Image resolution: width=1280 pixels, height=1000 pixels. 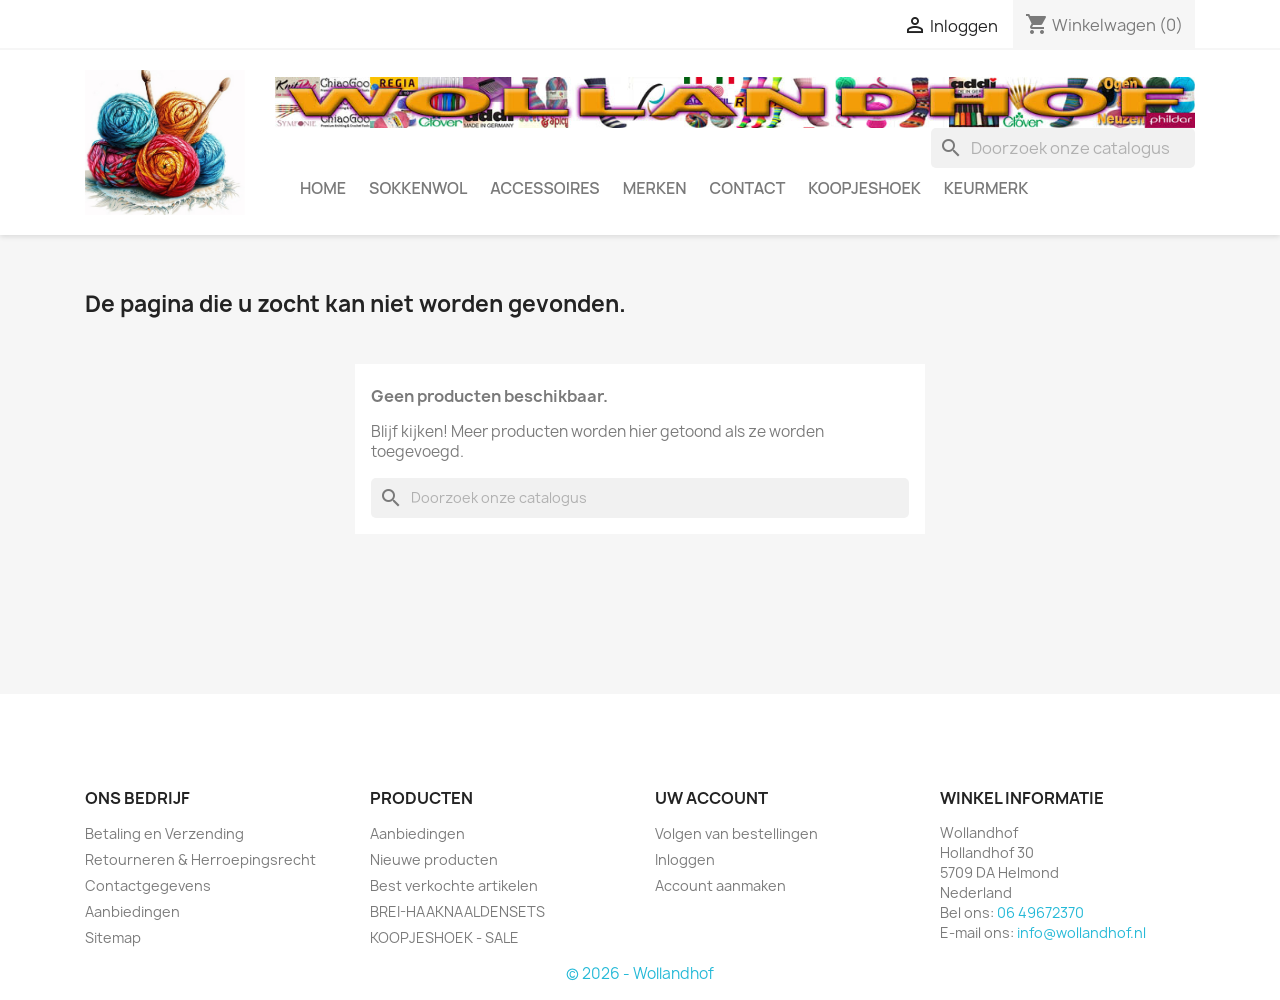 What do you see at coordinates (200, 859) in the screenshot?
I see `Retourneren & Herroepingsrecht` at bounding box center [200, 859].